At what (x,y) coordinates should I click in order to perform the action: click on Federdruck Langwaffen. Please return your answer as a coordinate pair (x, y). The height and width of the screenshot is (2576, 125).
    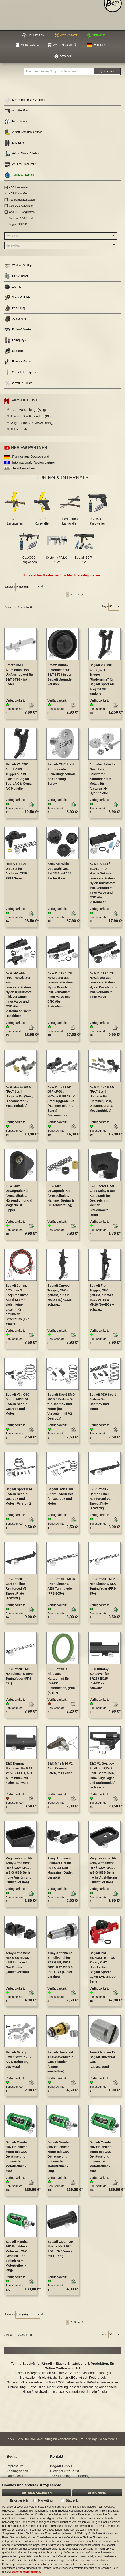
    Looking at the image, I should click on (23, 199).